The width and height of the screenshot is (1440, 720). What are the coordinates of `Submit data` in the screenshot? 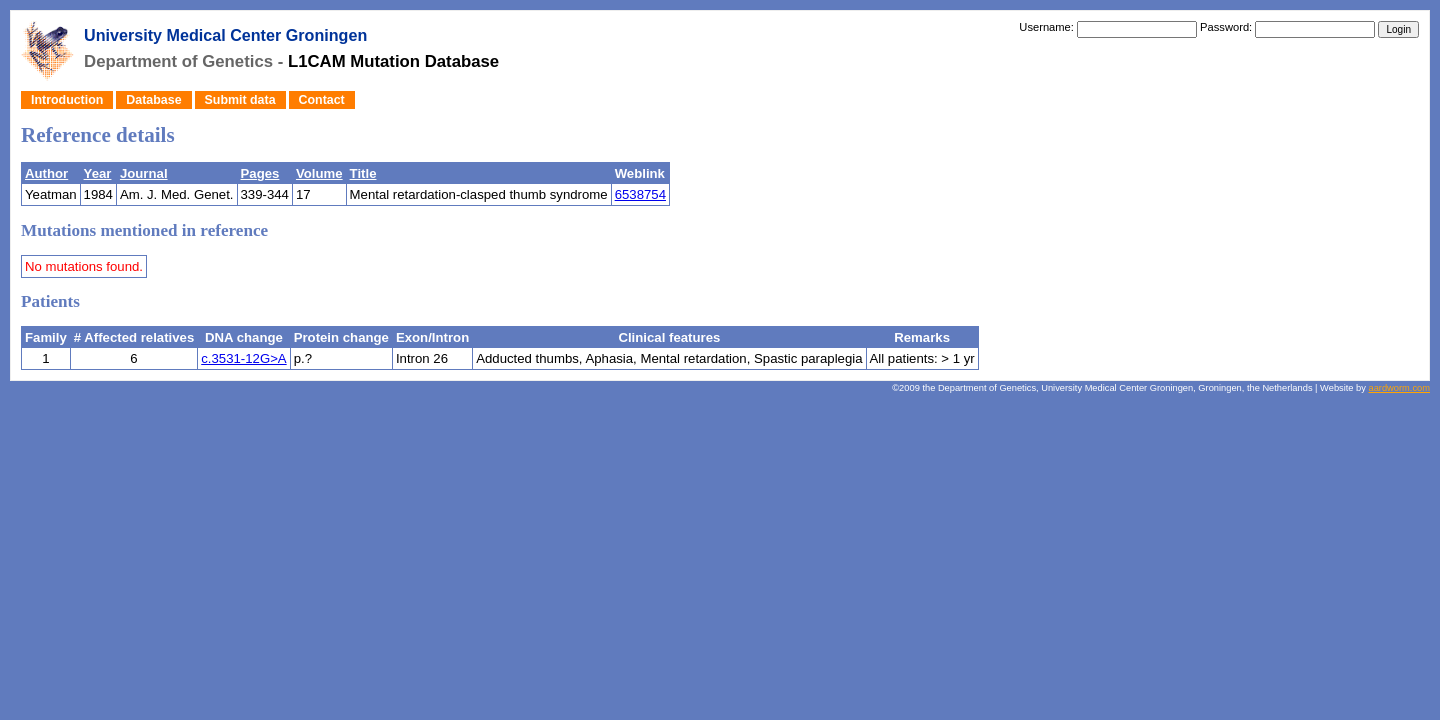 It's located at (240, 100).